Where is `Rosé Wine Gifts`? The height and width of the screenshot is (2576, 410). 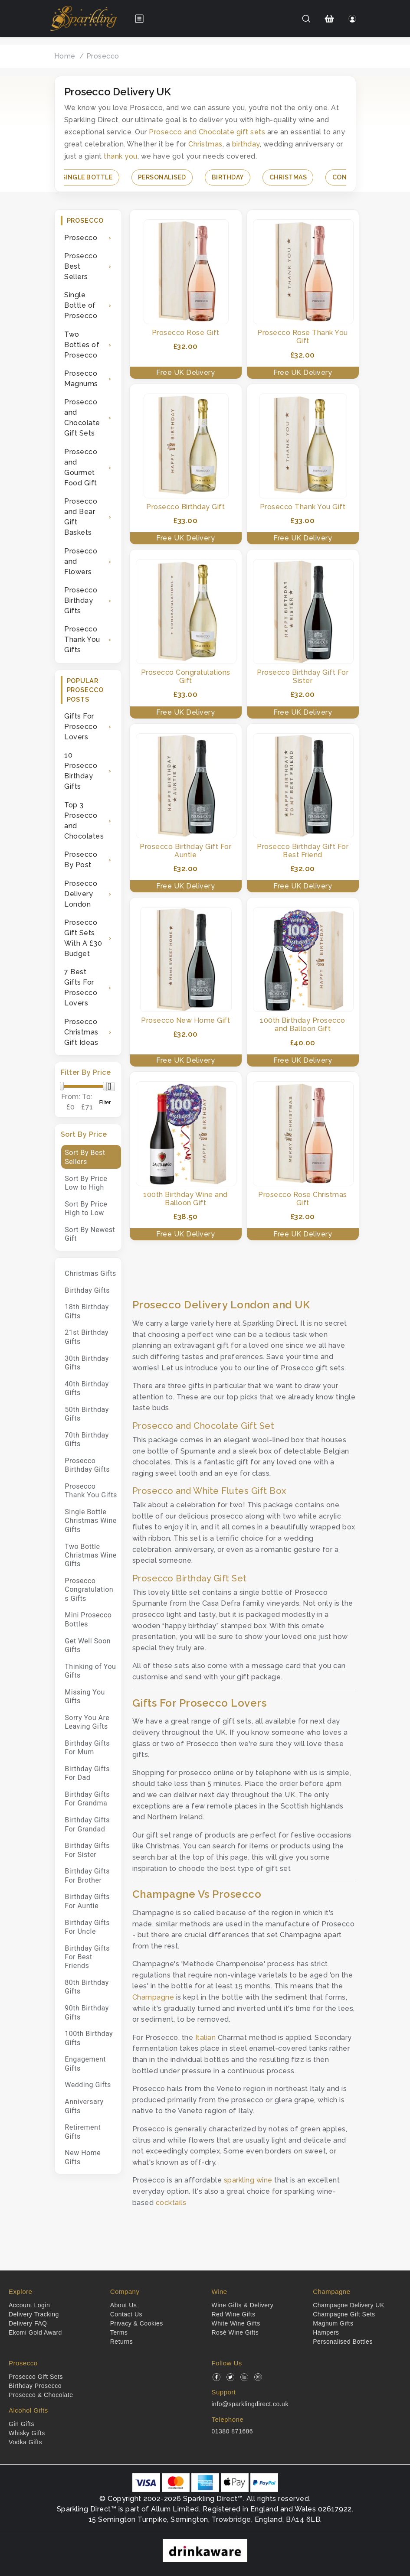
Rosé Wine Gifts is located at coordinates (235, 2332).